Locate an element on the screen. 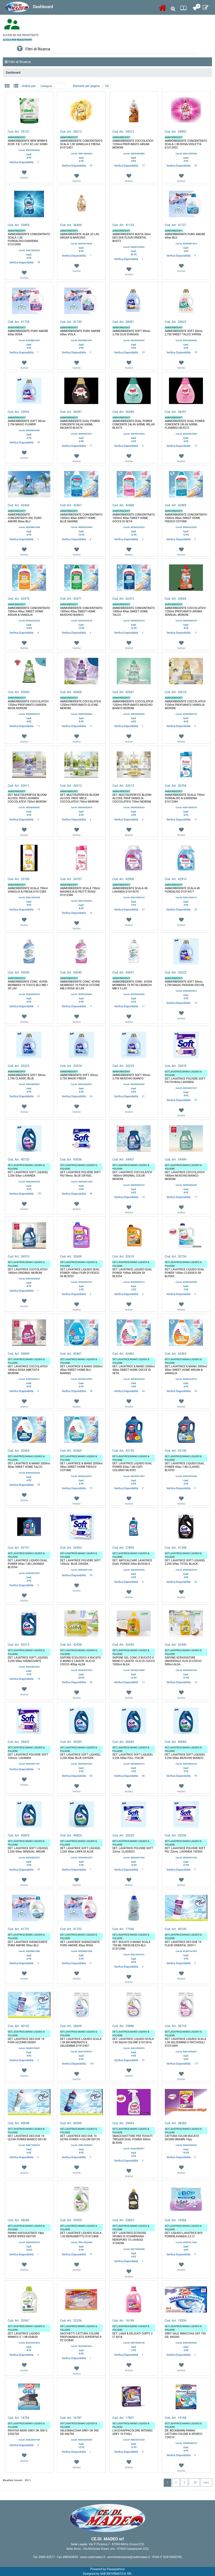  AMMORBIDENTE SCALA 750ml VANIGLIA & FRESIA D1012385 is located at coordinates (28, 890).